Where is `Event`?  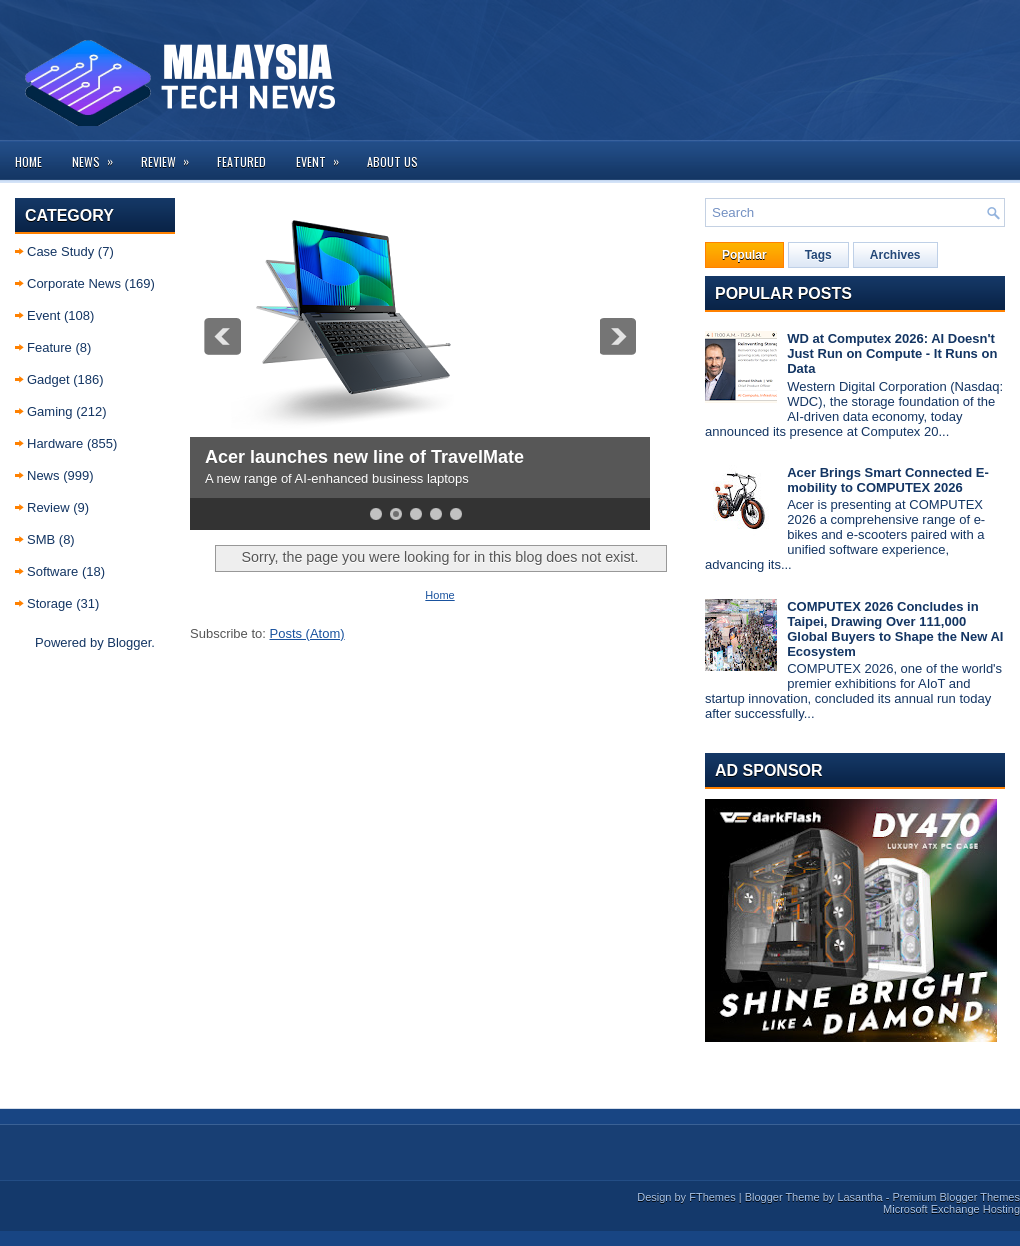 Event is located at coordinates (324, 155).